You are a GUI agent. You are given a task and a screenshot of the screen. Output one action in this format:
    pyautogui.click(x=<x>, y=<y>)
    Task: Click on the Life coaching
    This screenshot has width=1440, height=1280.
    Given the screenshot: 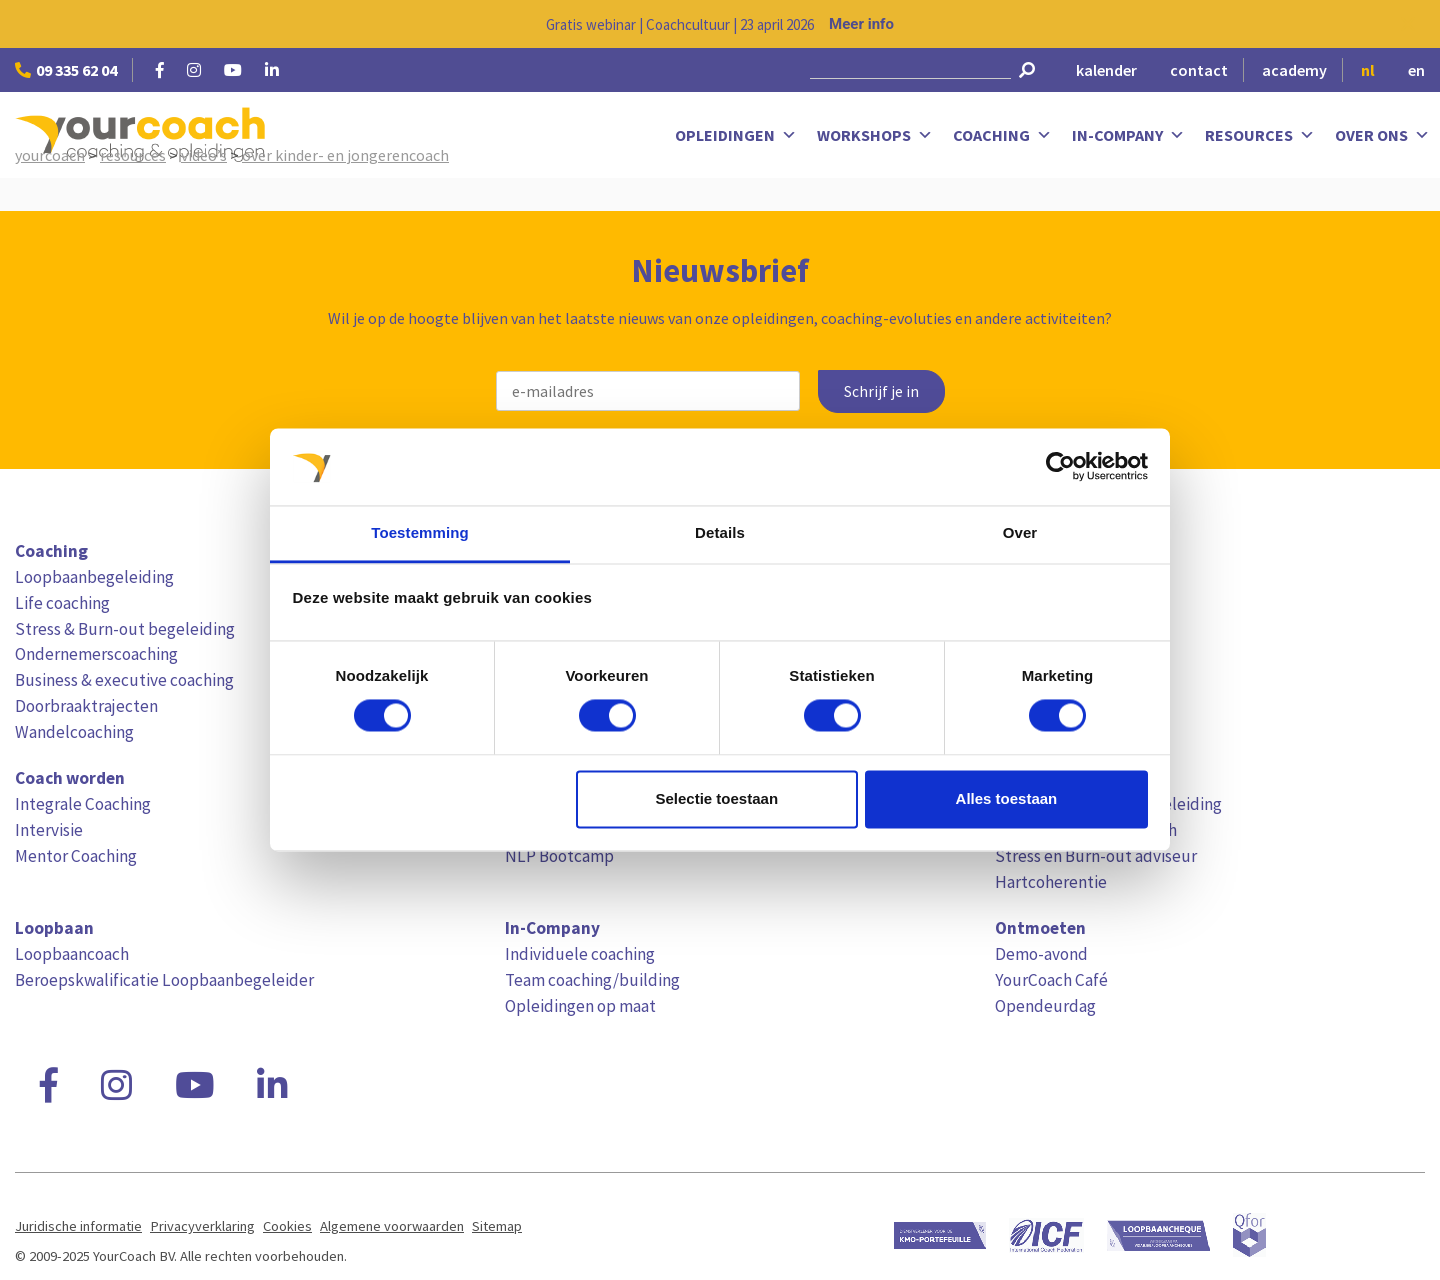 What is the action you would take?
    pyautogui.click(x=62, y=603)
    